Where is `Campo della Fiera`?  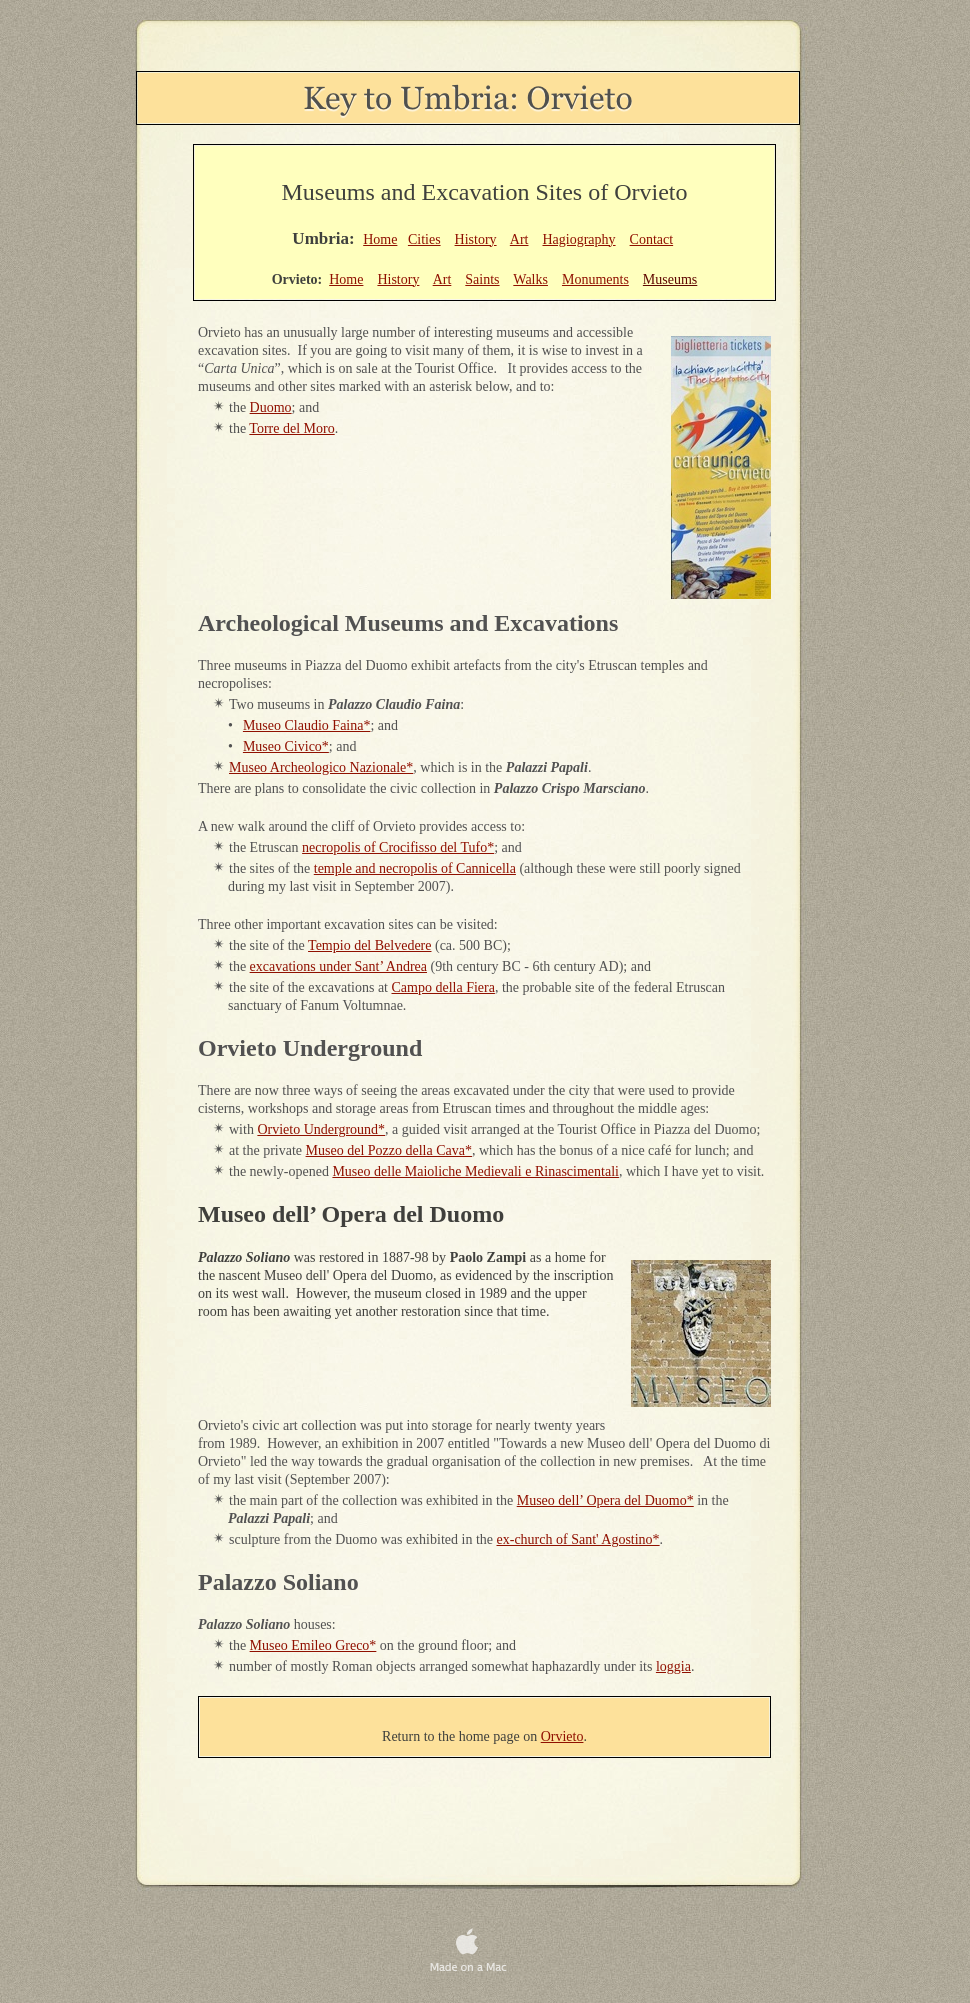 Campo della Fiera is located at coordinates (443, 987).